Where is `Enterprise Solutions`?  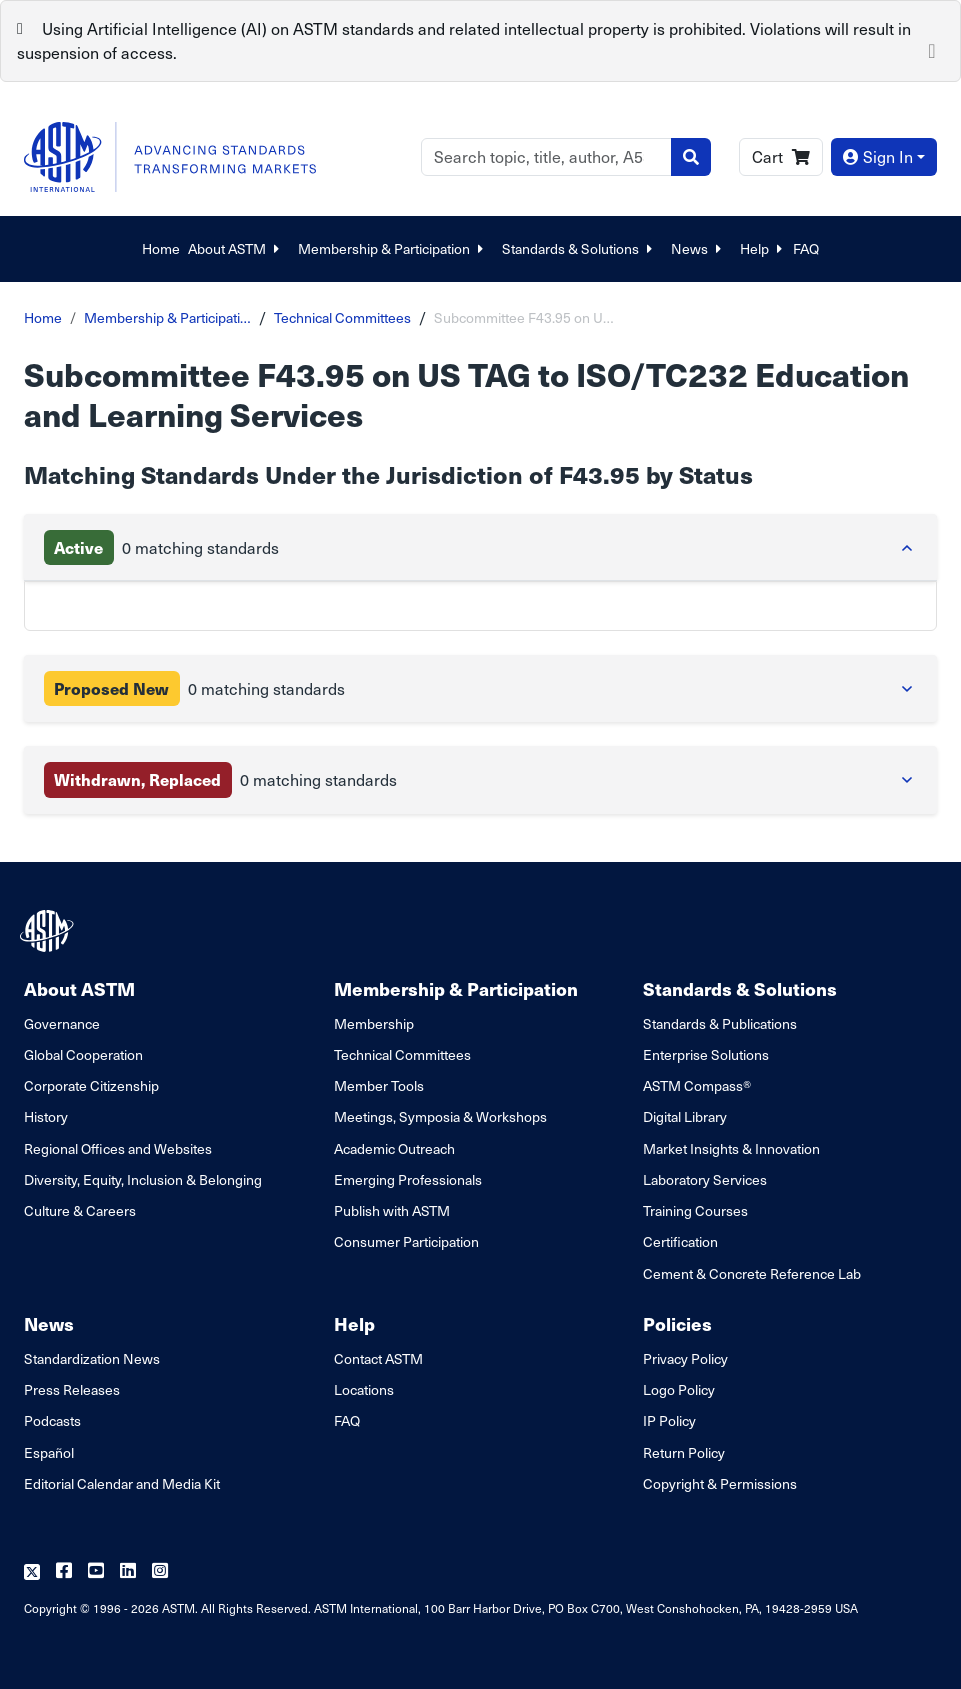
Enterprise Solutions is located at coordinates (706, 1054).